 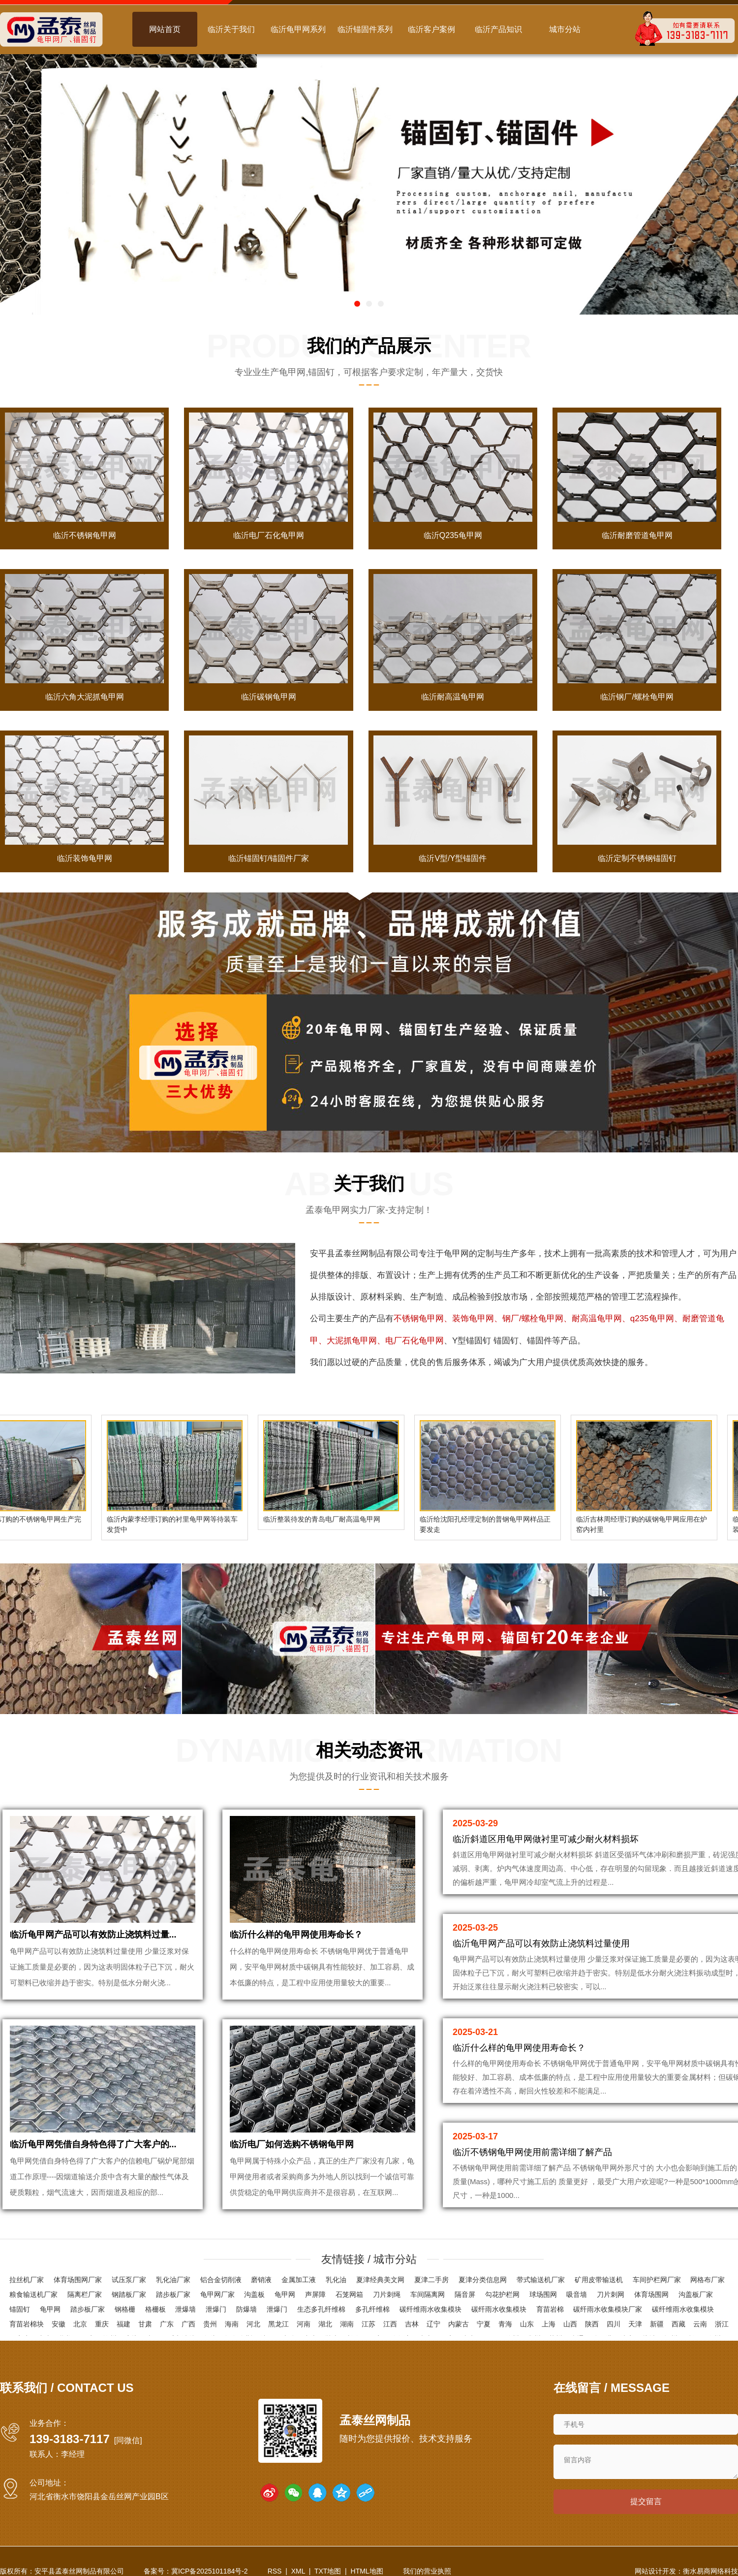 What do you see at coordinates (710, 2571) in the screenshot?
I see `衡水易商网络科技` at bounding box center [710, 2571].